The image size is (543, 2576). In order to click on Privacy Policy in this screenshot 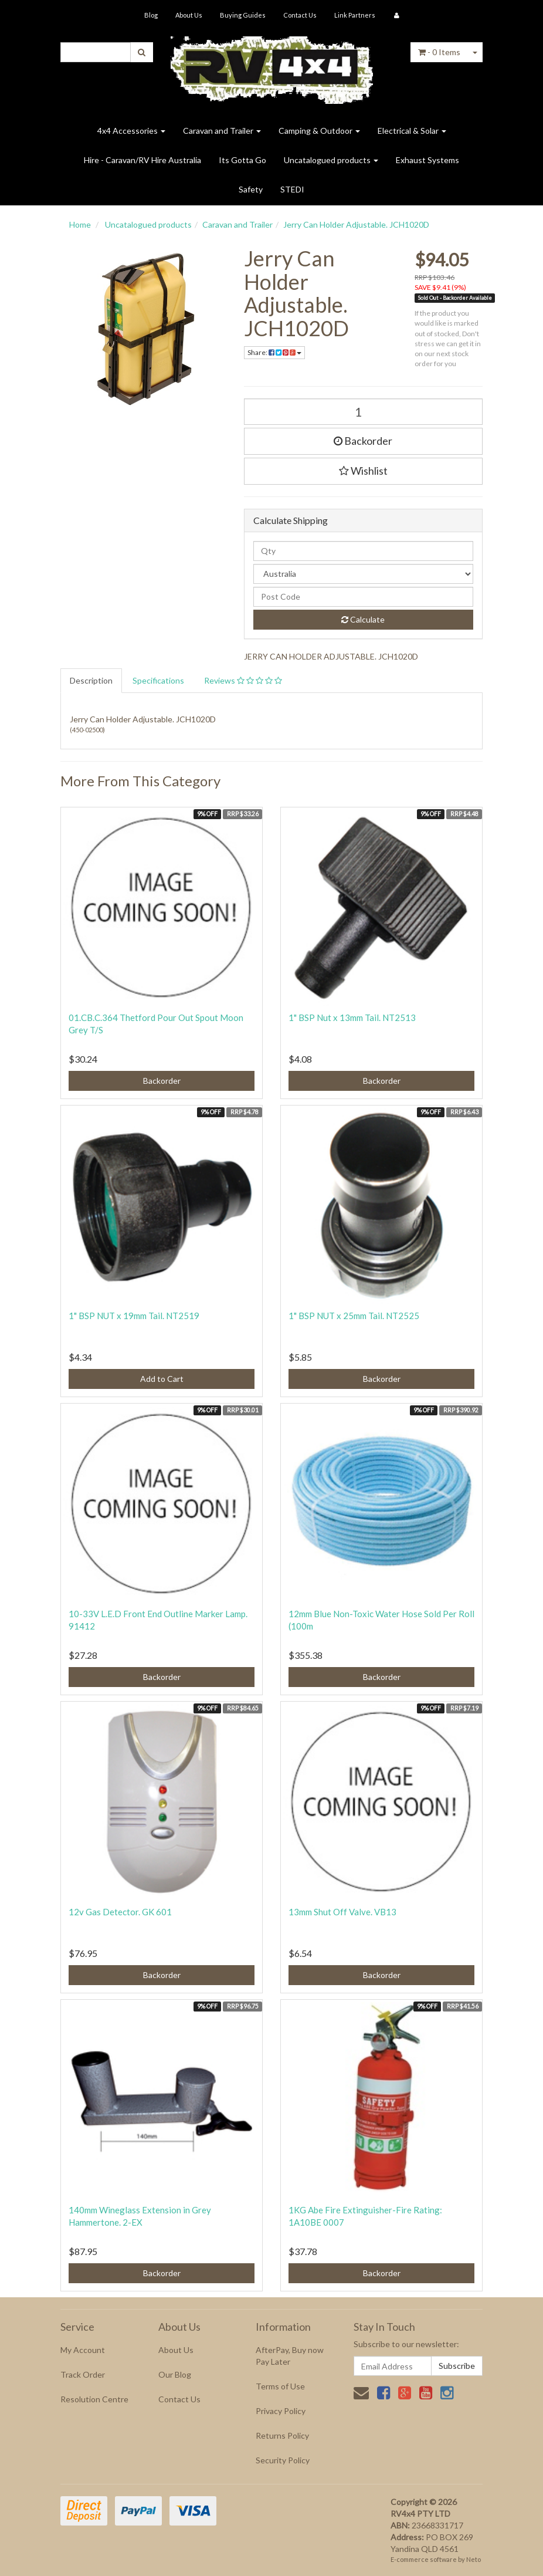, I will do `click(281, 2411)`.